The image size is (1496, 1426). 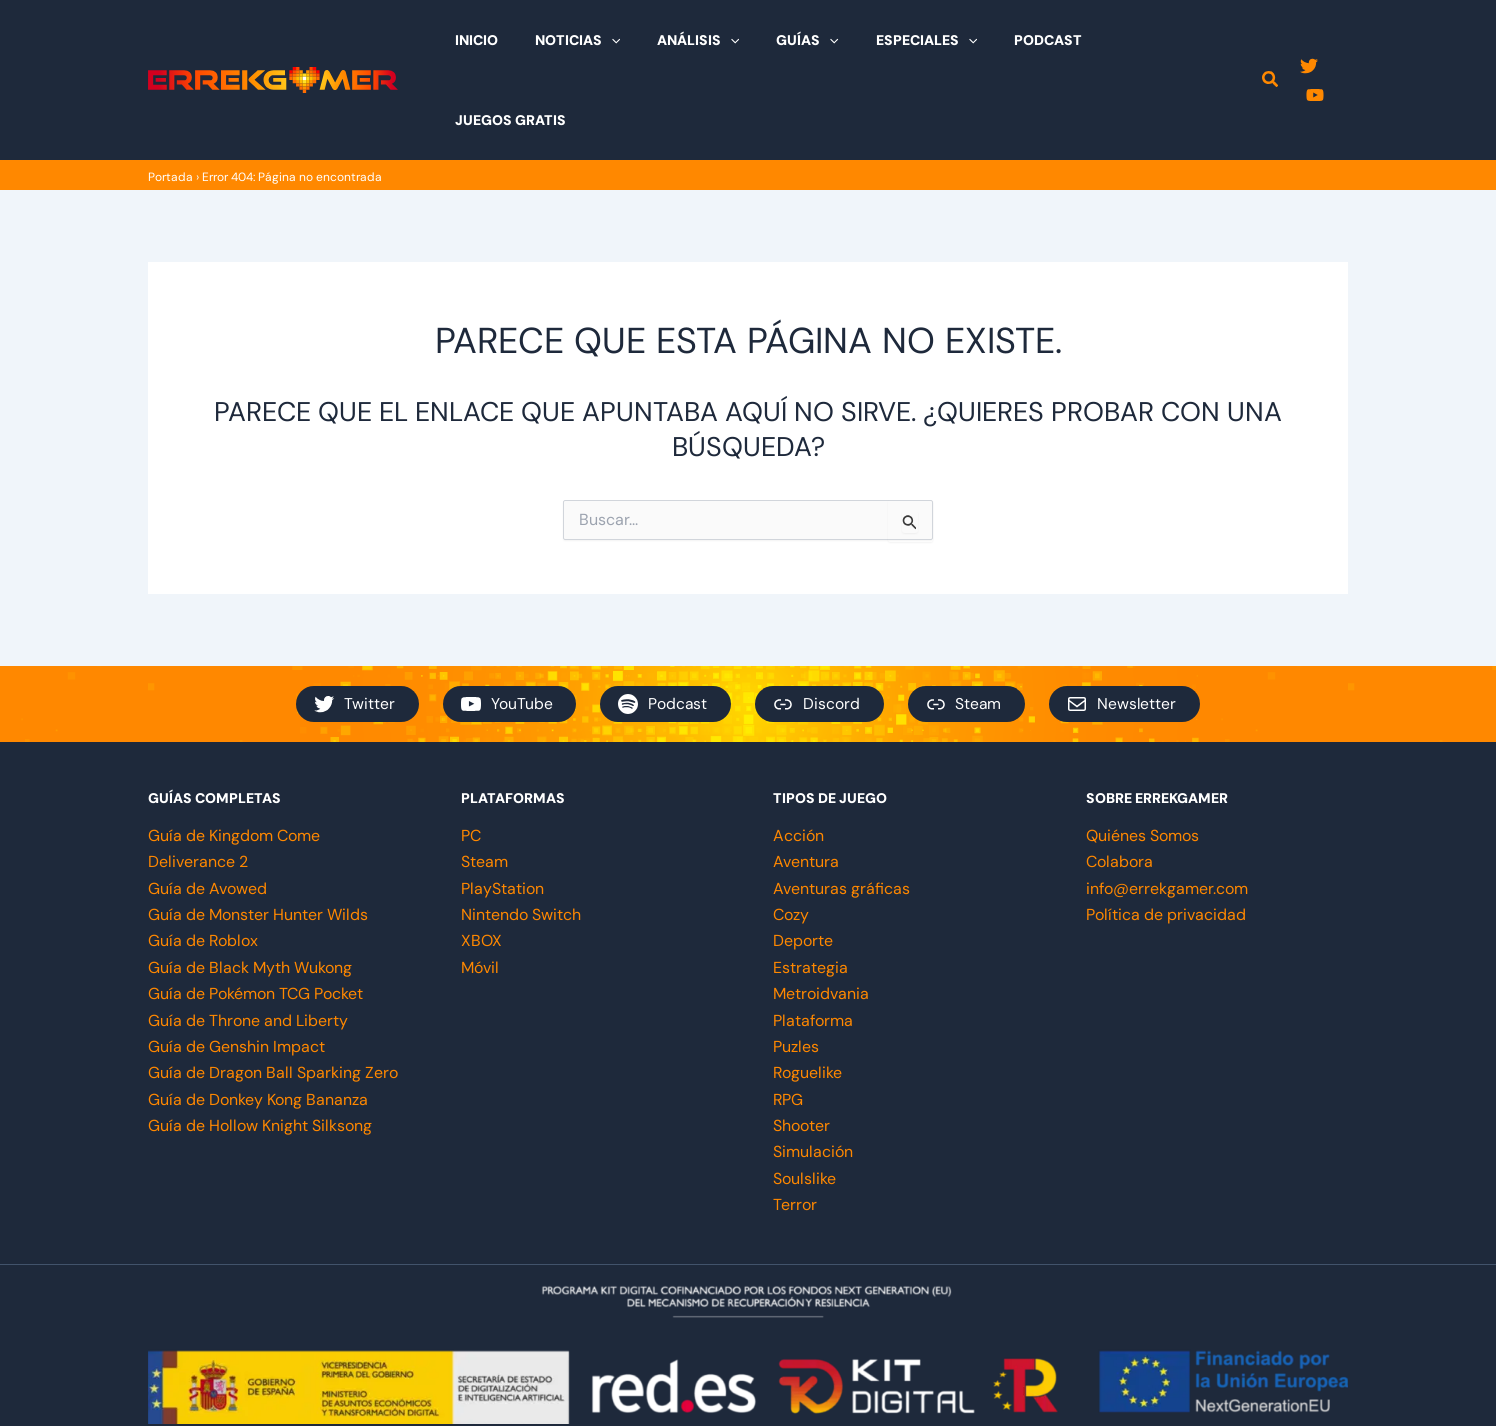 I want to click on Metroidvania, so click(x=821, y=913).